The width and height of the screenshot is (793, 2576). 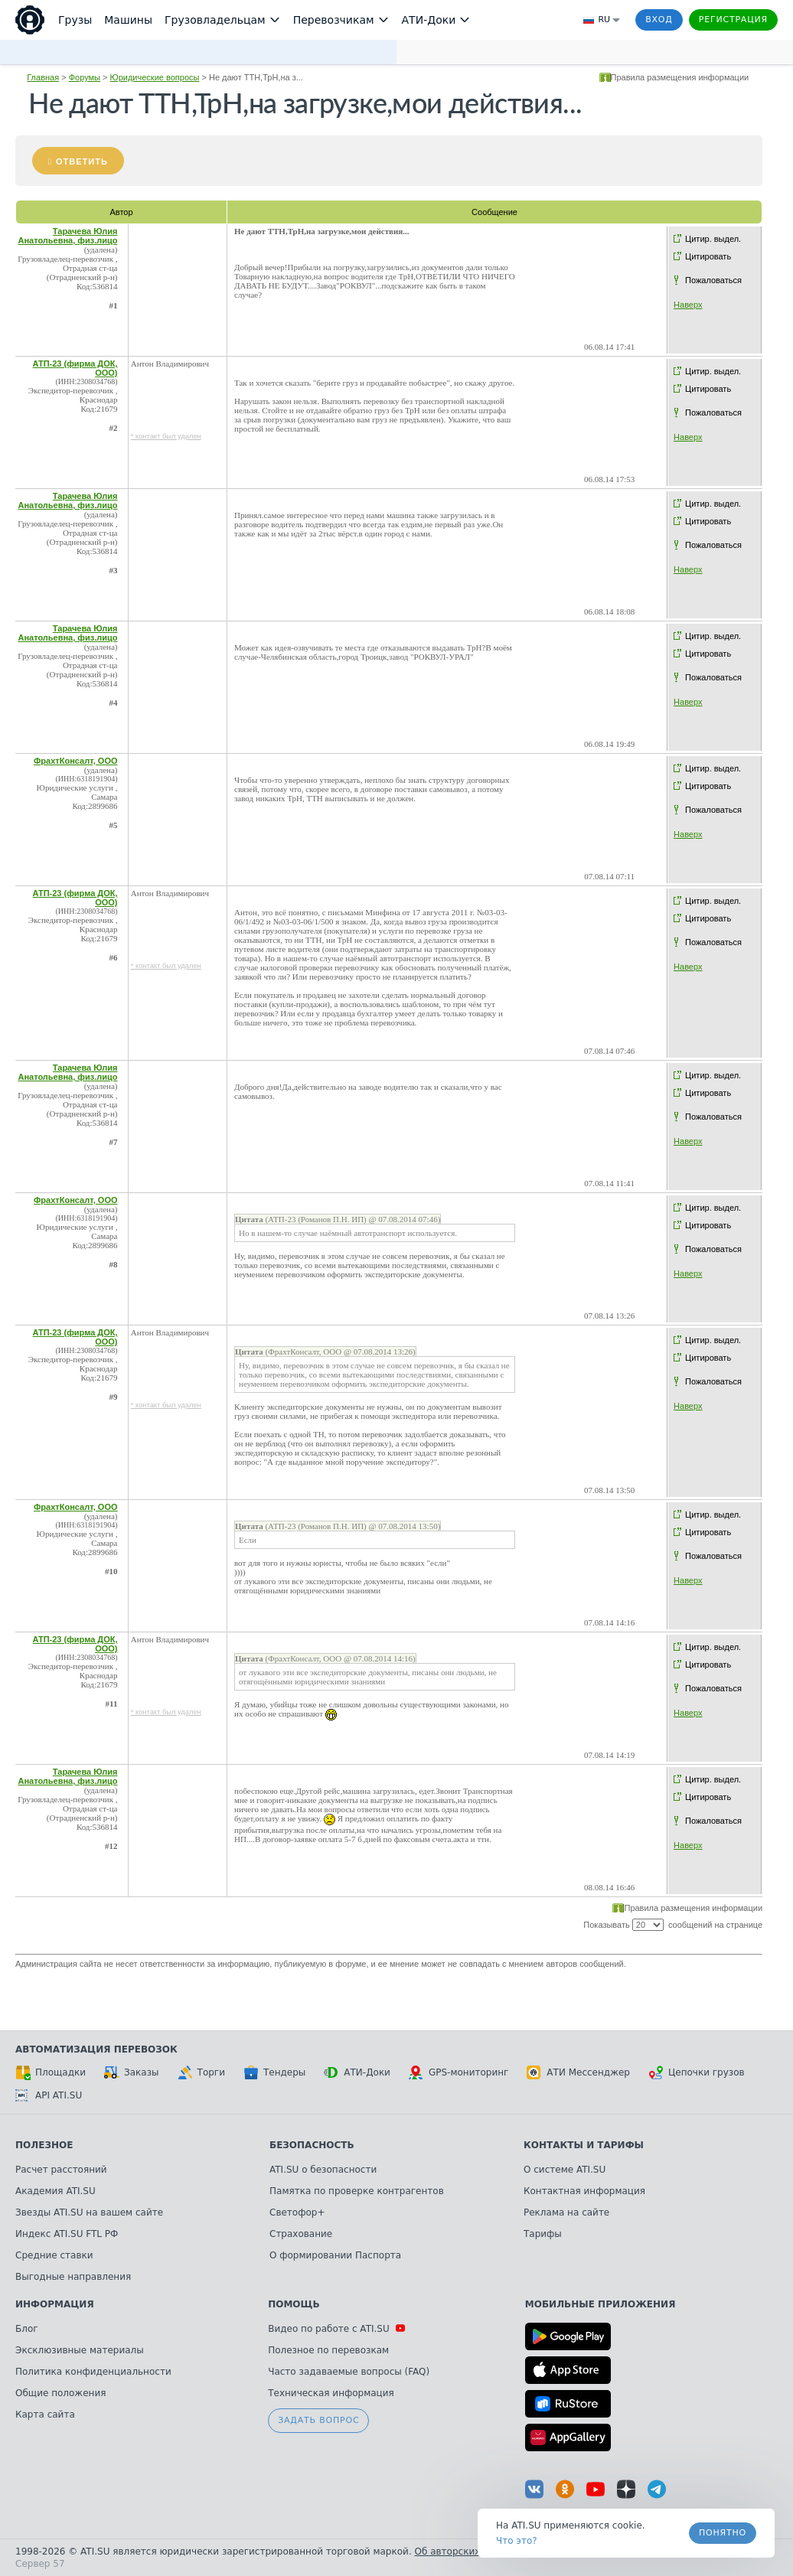 What do you see at coordinates (201, 2072) in the screenshot?
I see `Торги` at bounding box center [201, 2072].